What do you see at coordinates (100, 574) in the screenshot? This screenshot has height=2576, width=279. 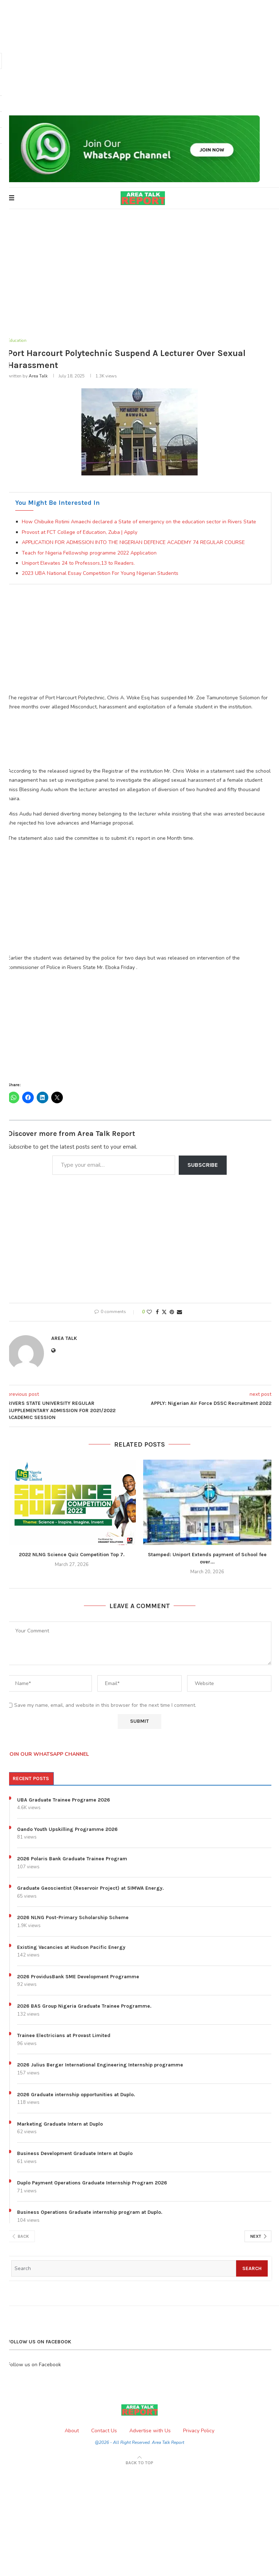 I see `2023 UBA National Essay Competition For Young Nigerian Students` at bounding box center [100, 574].